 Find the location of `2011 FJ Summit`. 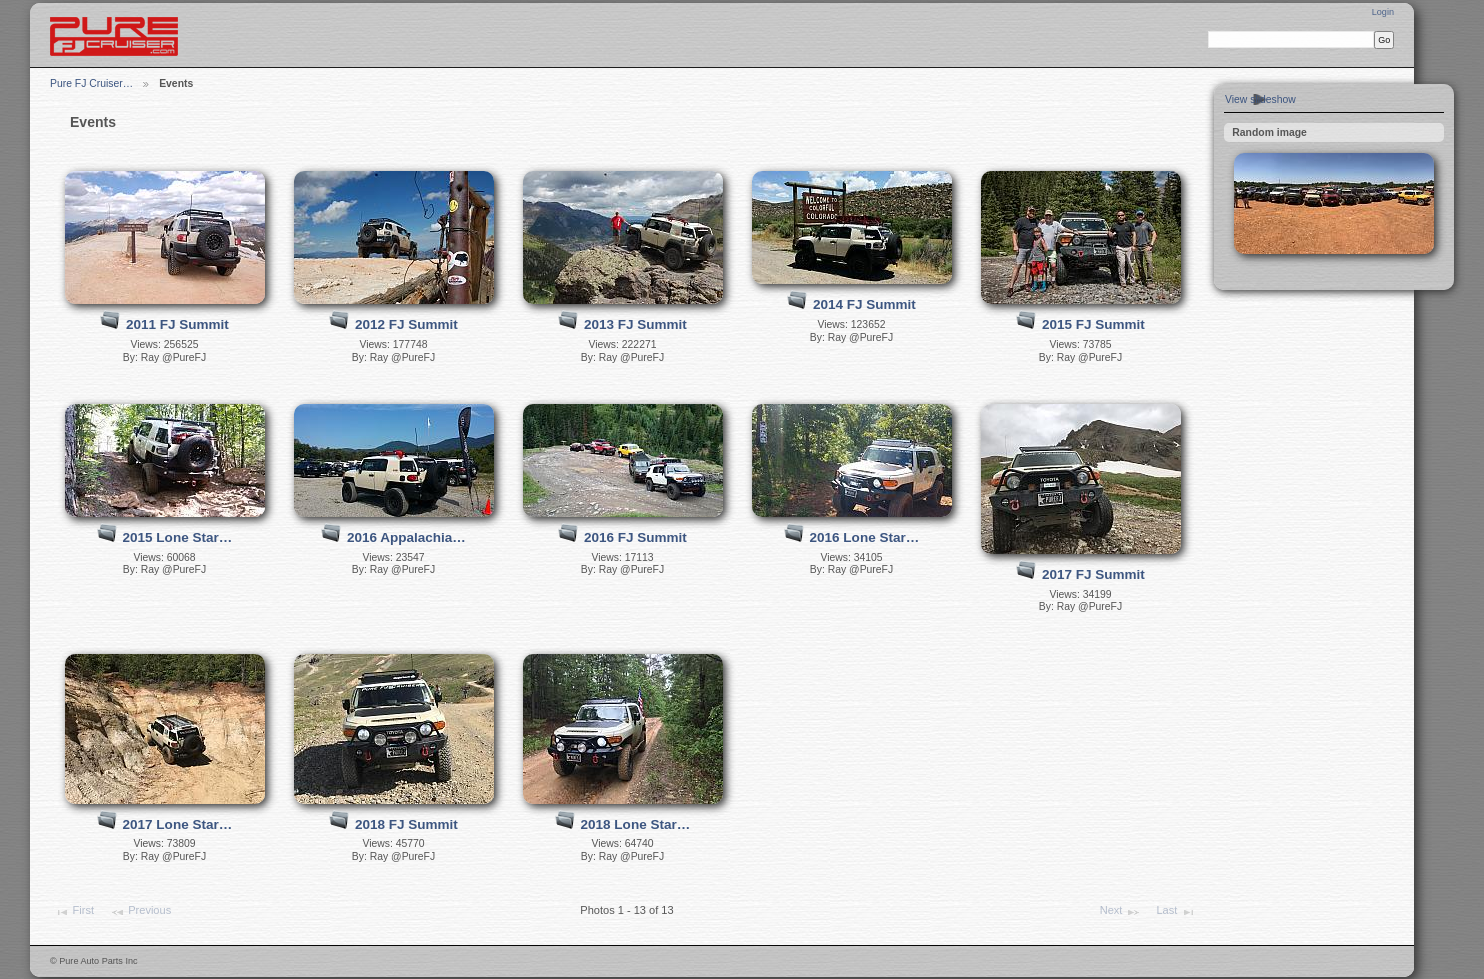

2011 FJ Summit is located at coordinates (177, 324).